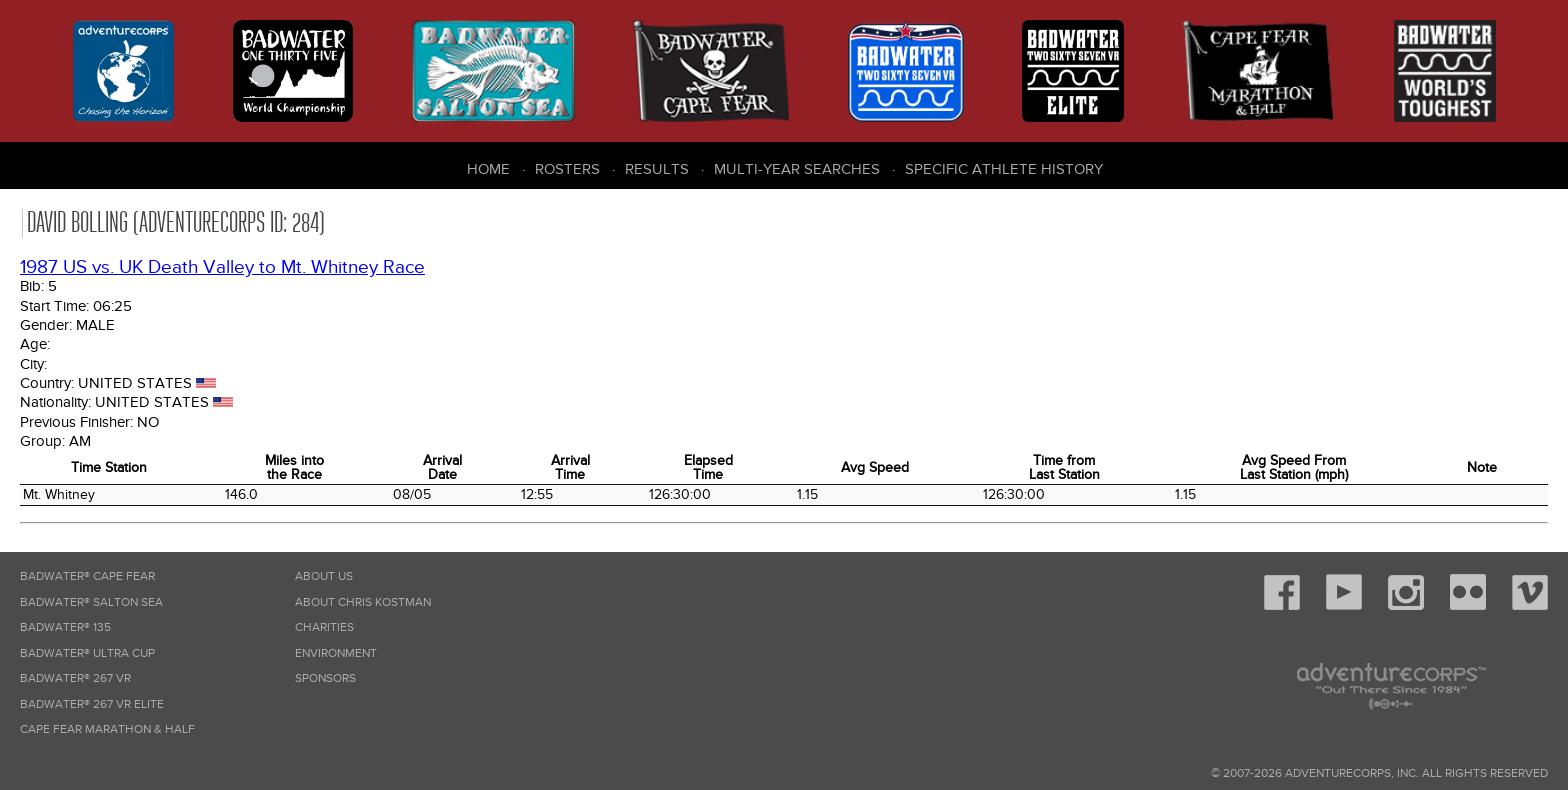  I want to click on Specific Athlete History, so click(1004, 169).